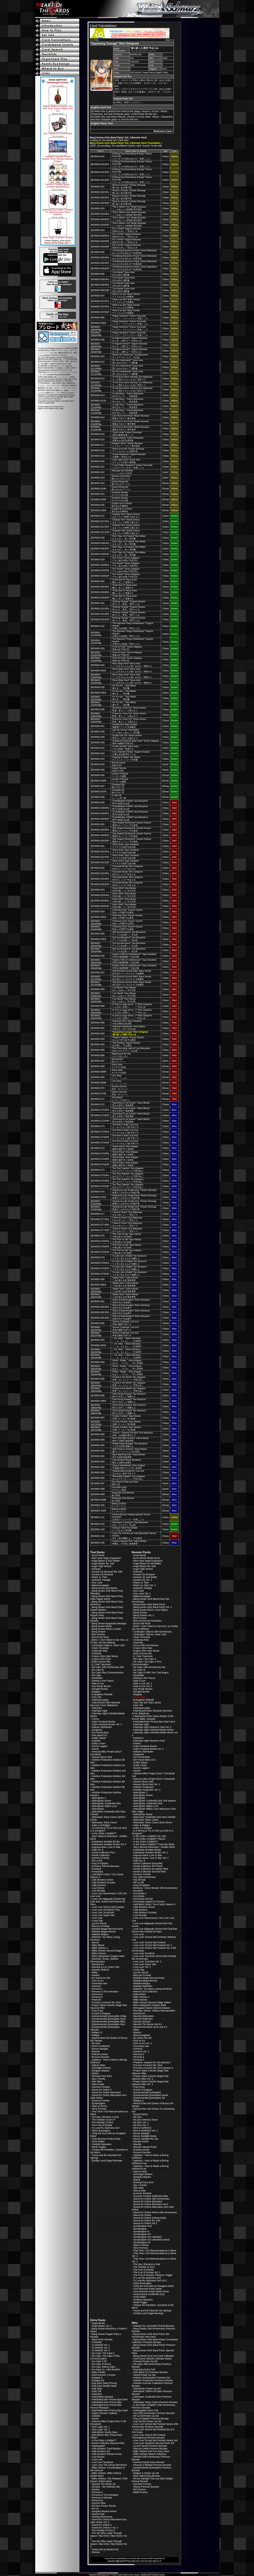 The height and width of the screenshot is (2576, 254). Describe the element at coordinates (96, 334) in the screenshot. I see `BD/W63-008SPMb` at that location.